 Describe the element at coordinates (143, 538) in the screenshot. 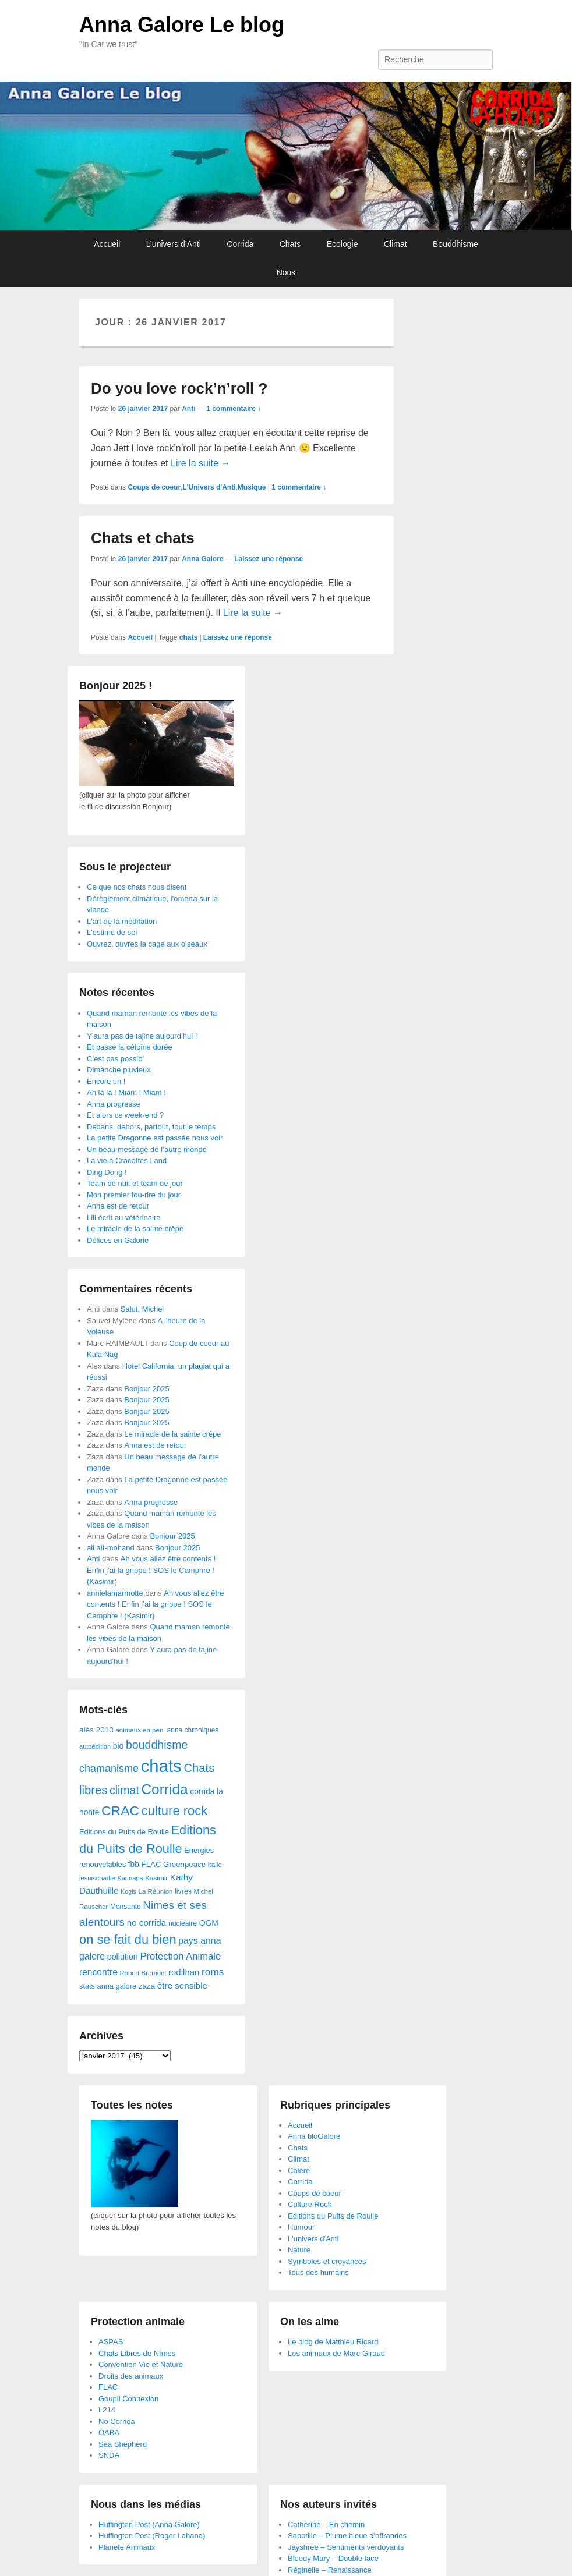

I see `Chats et chats` at that location.